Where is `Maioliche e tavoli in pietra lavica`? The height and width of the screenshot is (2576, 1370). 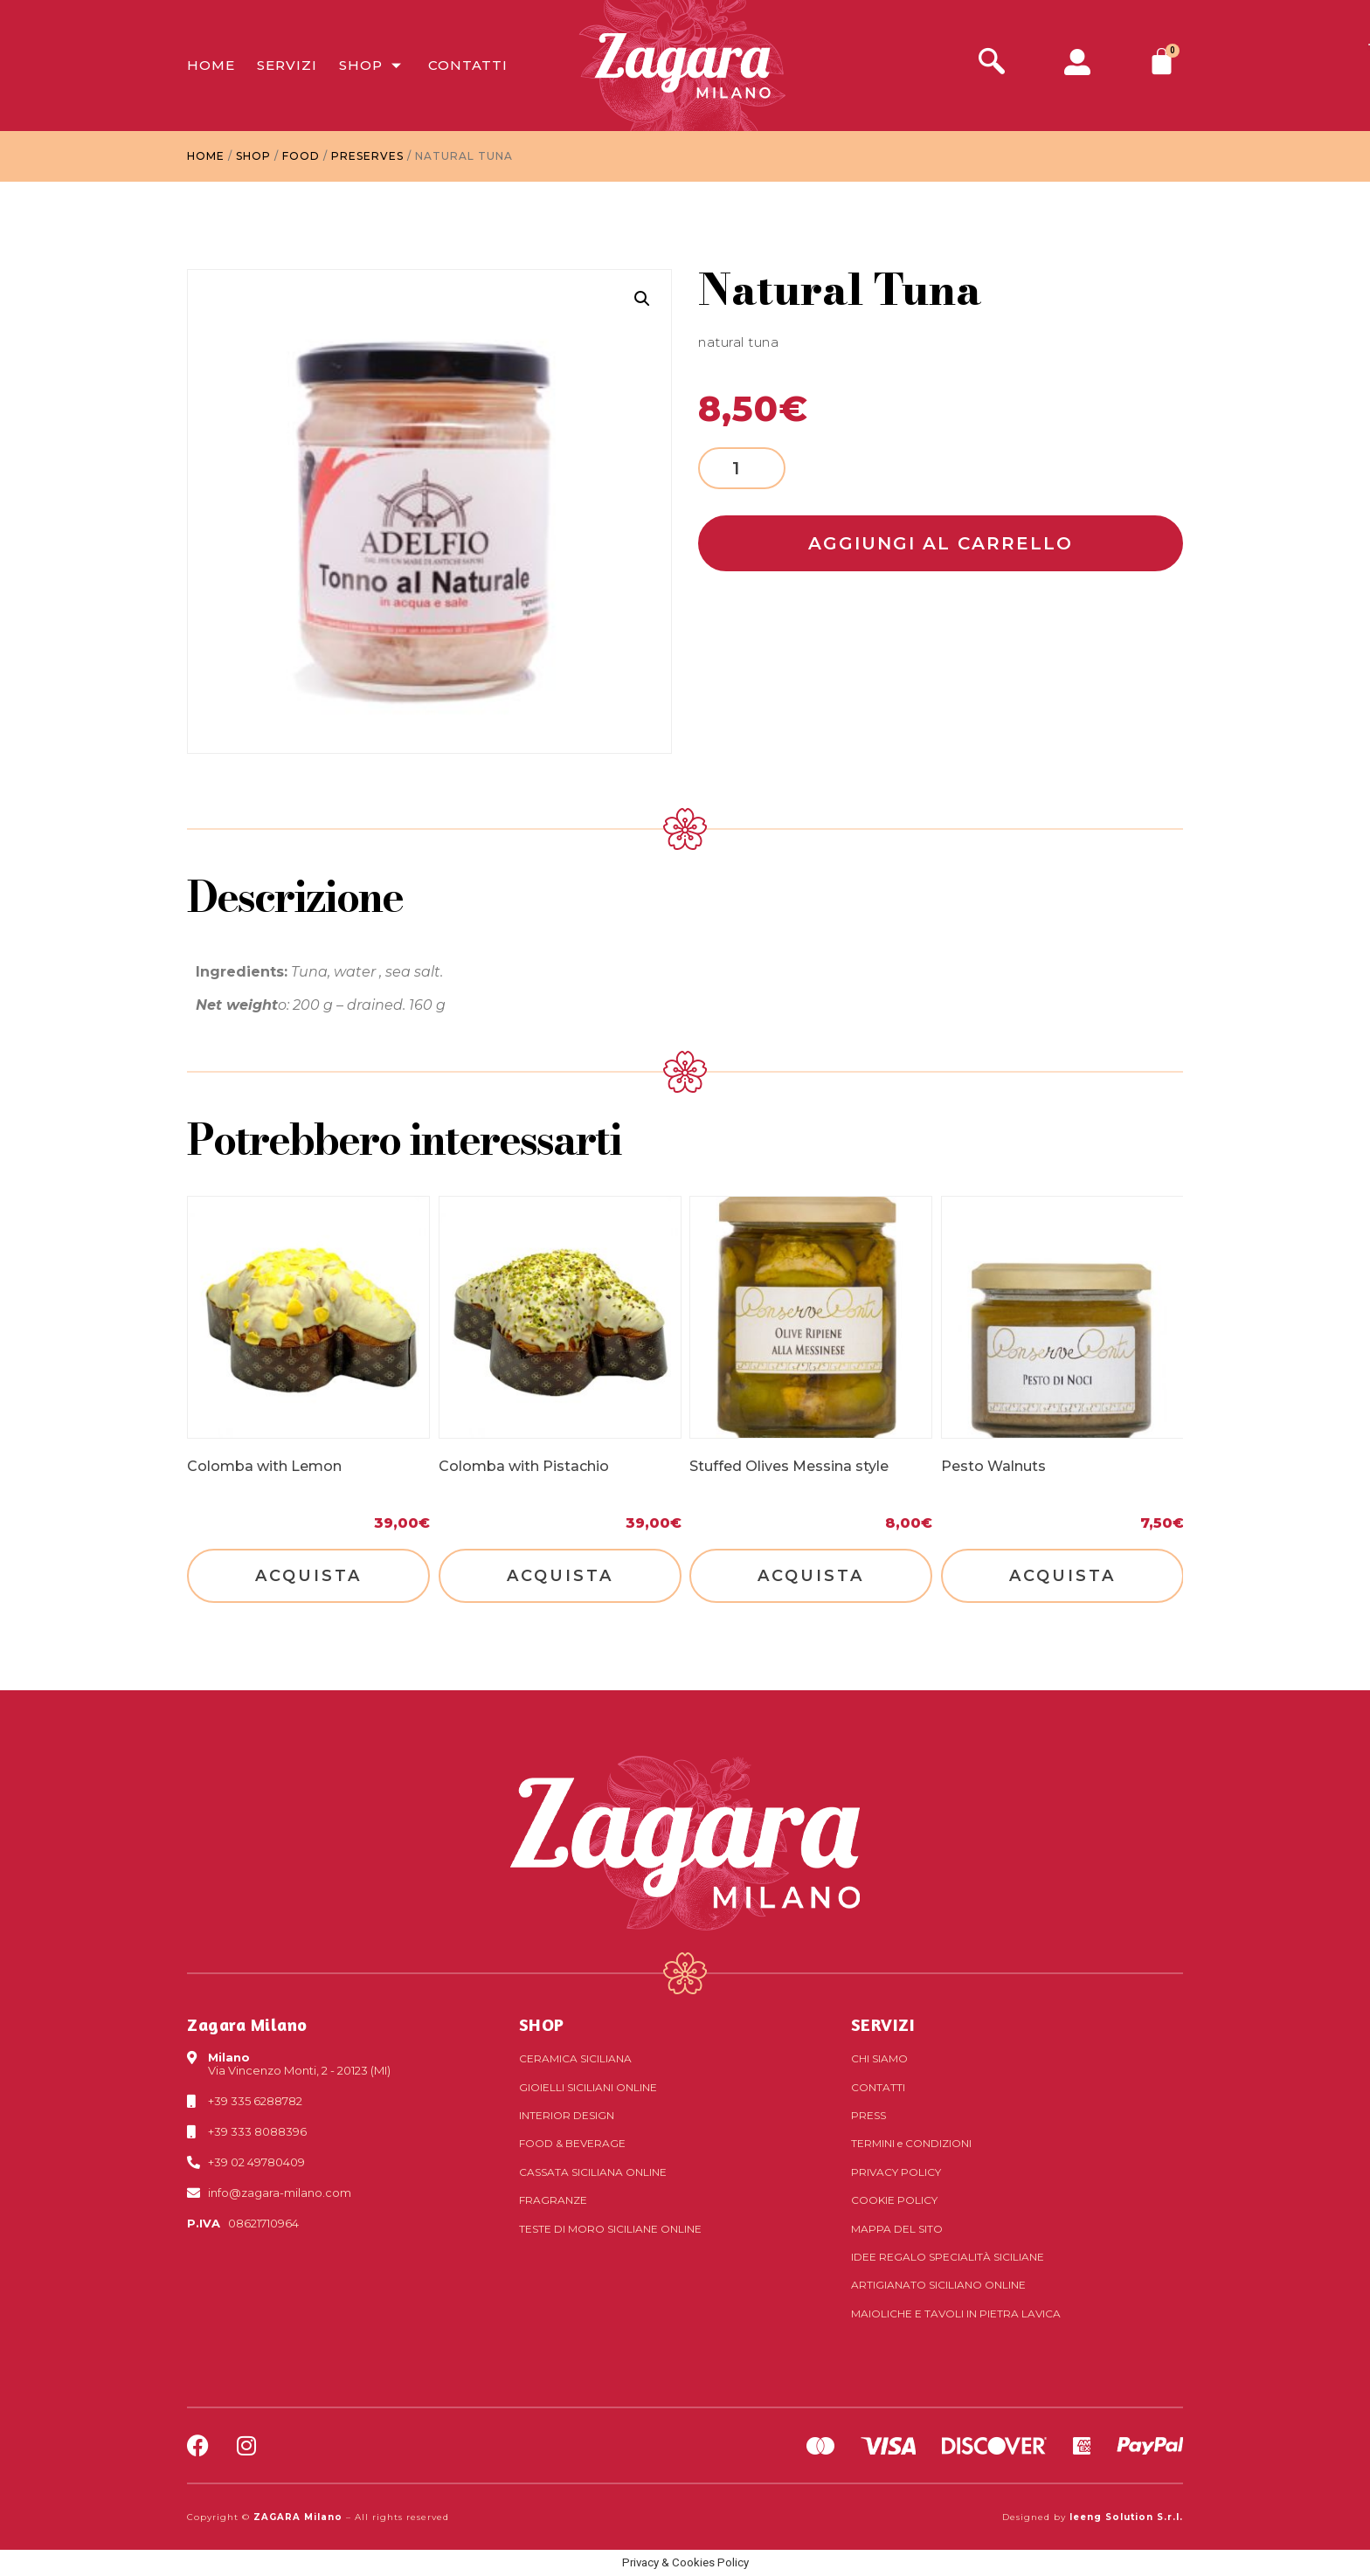
Maioliche e tavoli in pietra lavica is located at coordinates (956, 2313).